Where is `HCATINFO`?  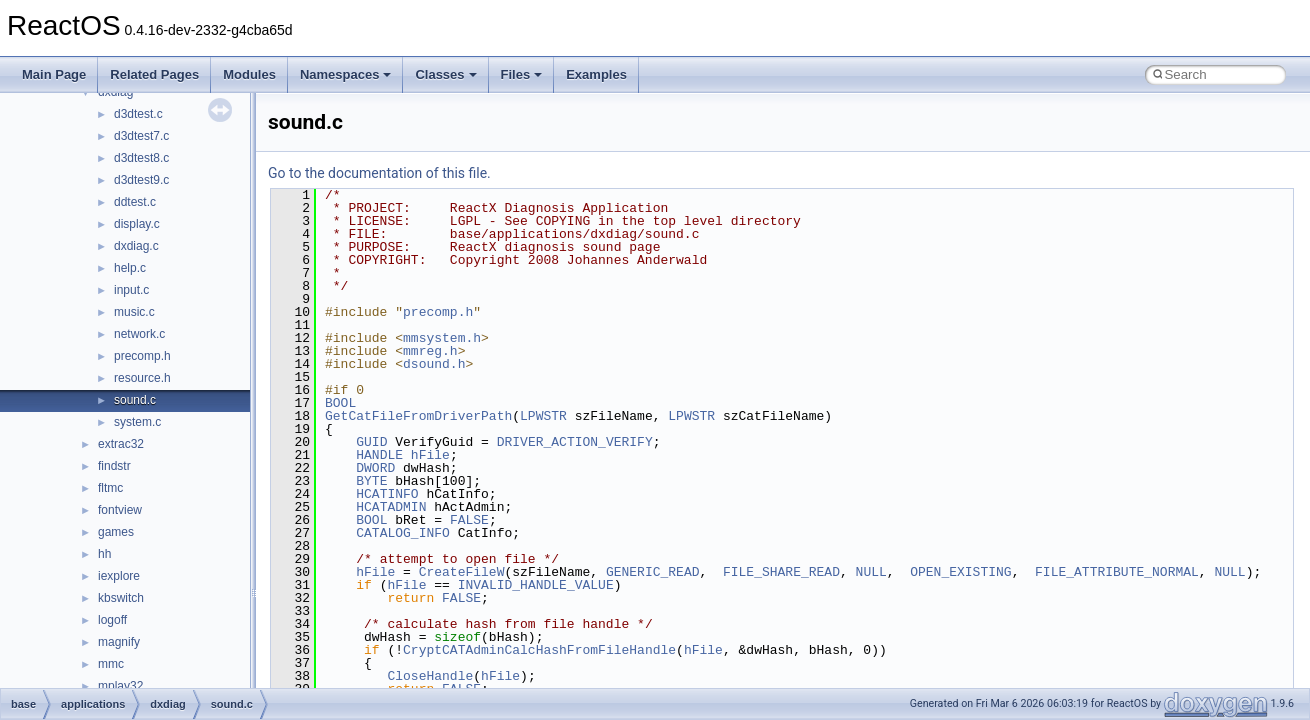
HCATINFO is located at coordinates (387, 494).